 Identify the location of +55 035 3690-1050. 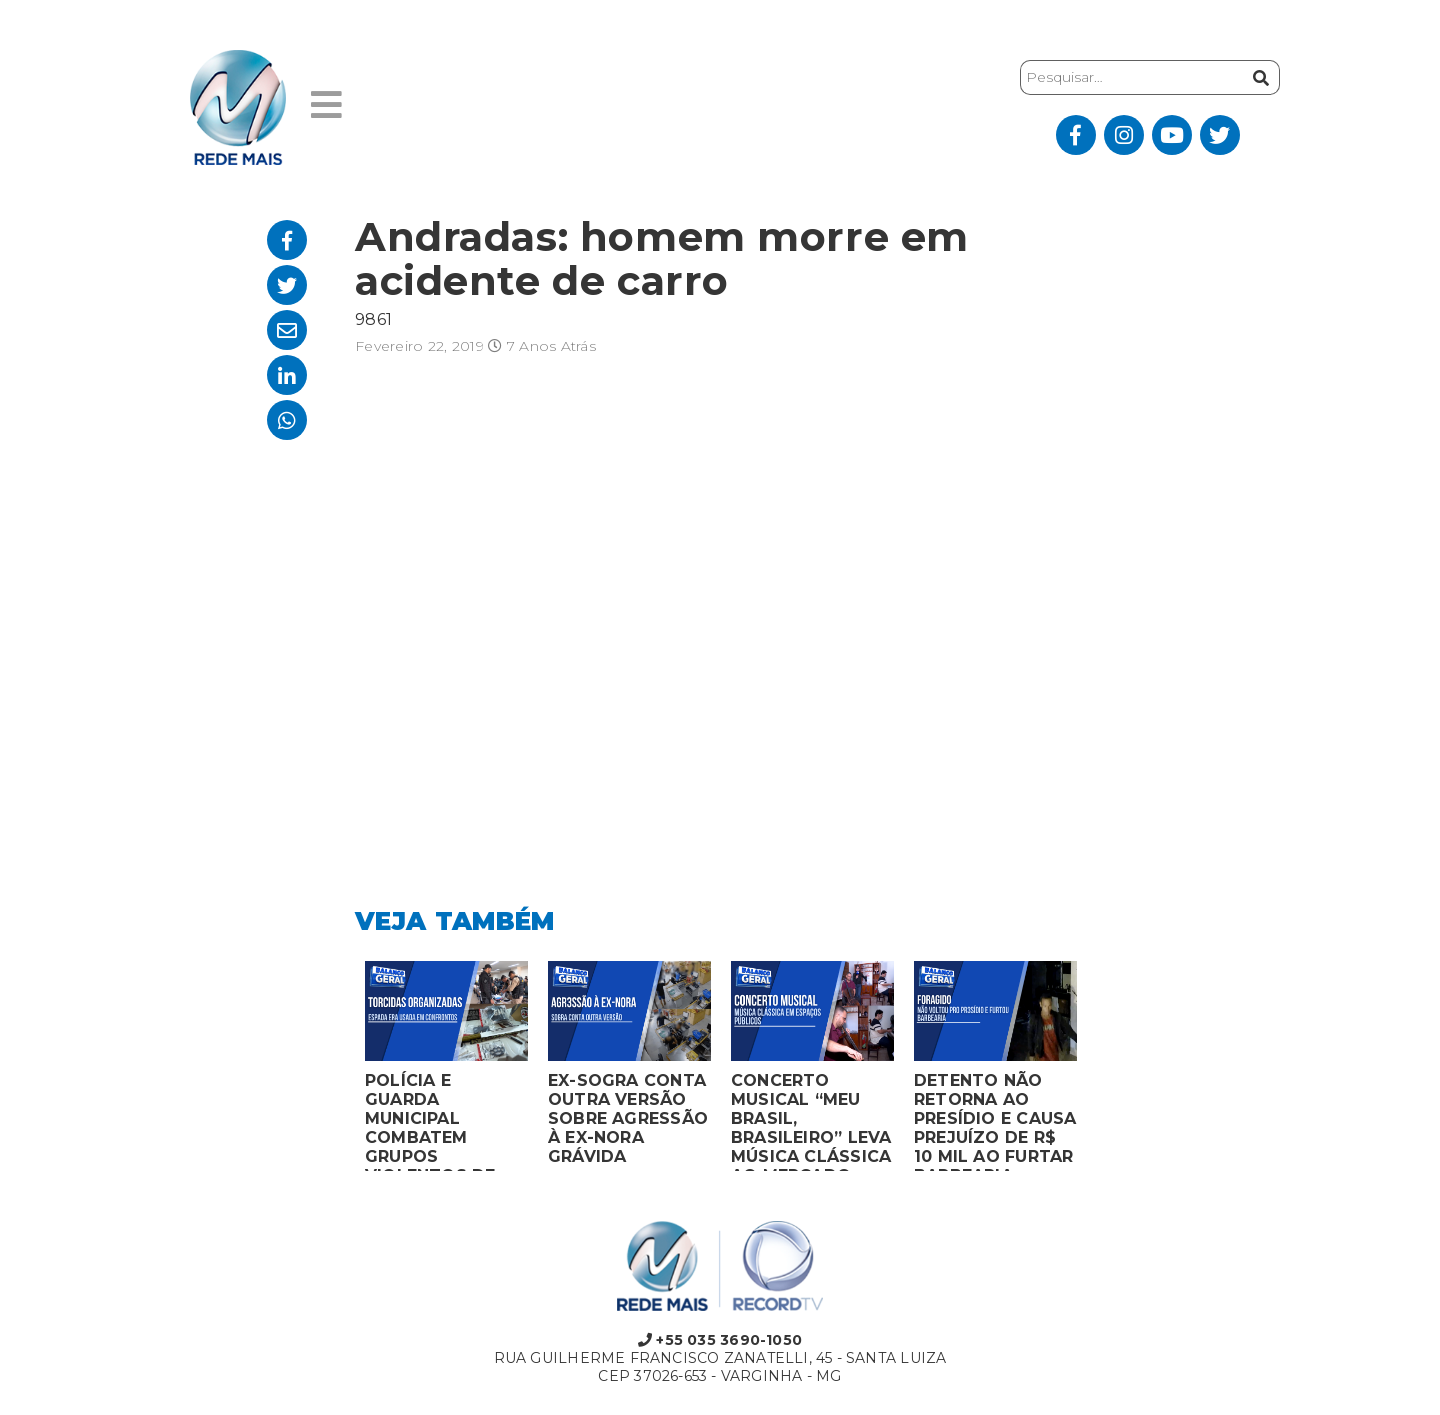
(720, 1340).